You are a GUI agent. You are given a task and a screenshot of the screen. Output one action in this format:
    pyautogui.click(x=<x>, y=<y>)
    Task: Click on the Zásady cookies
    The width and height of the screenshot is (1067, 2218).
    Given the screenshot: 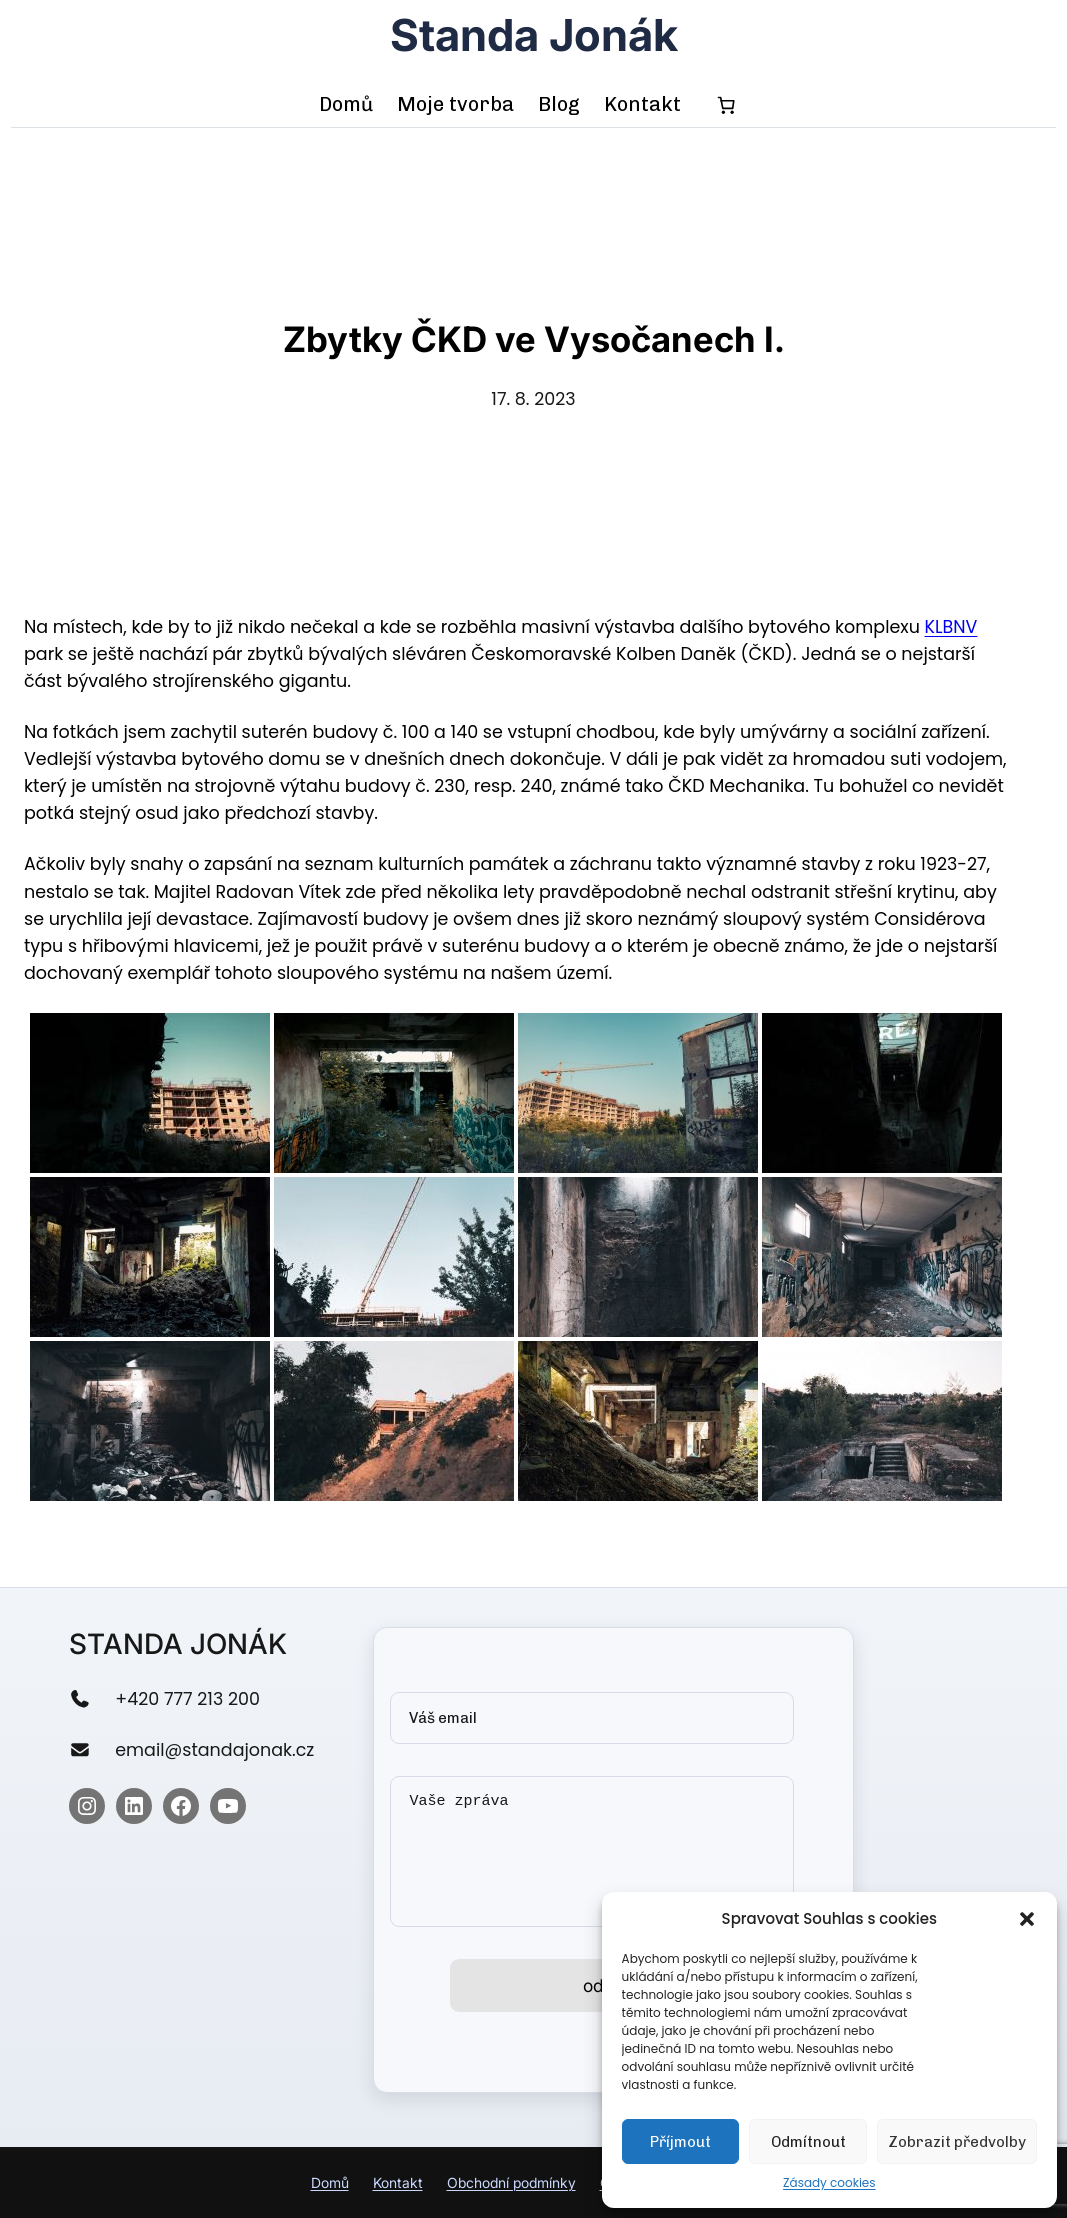 What is the action you would take?
    pyautogui.click(x=829, y=2182)
    